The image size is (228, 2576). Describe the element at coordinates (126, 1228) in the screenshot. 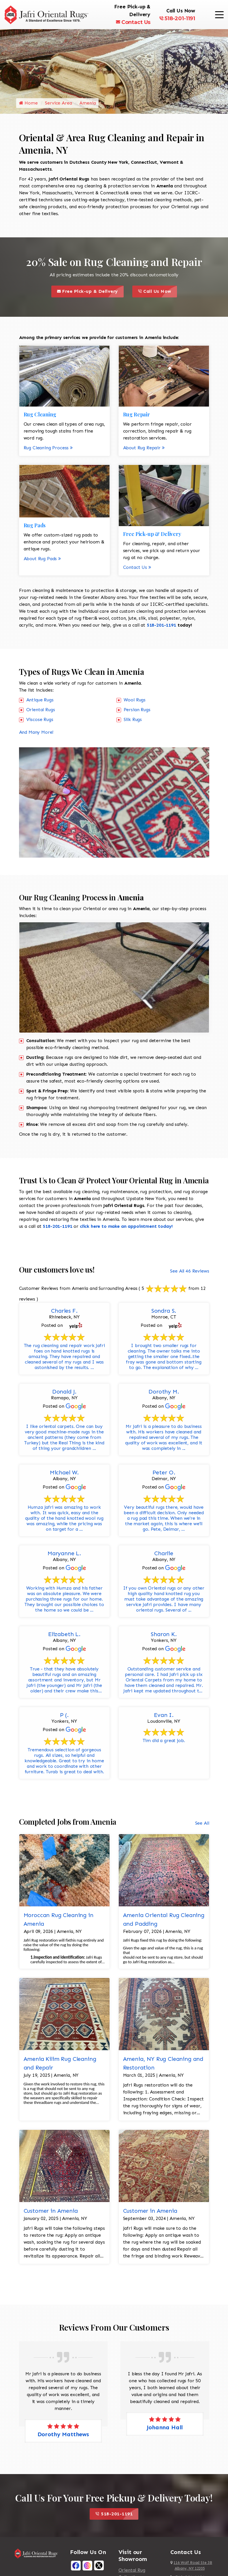

I see `click here to make an appointment today!` at that location.